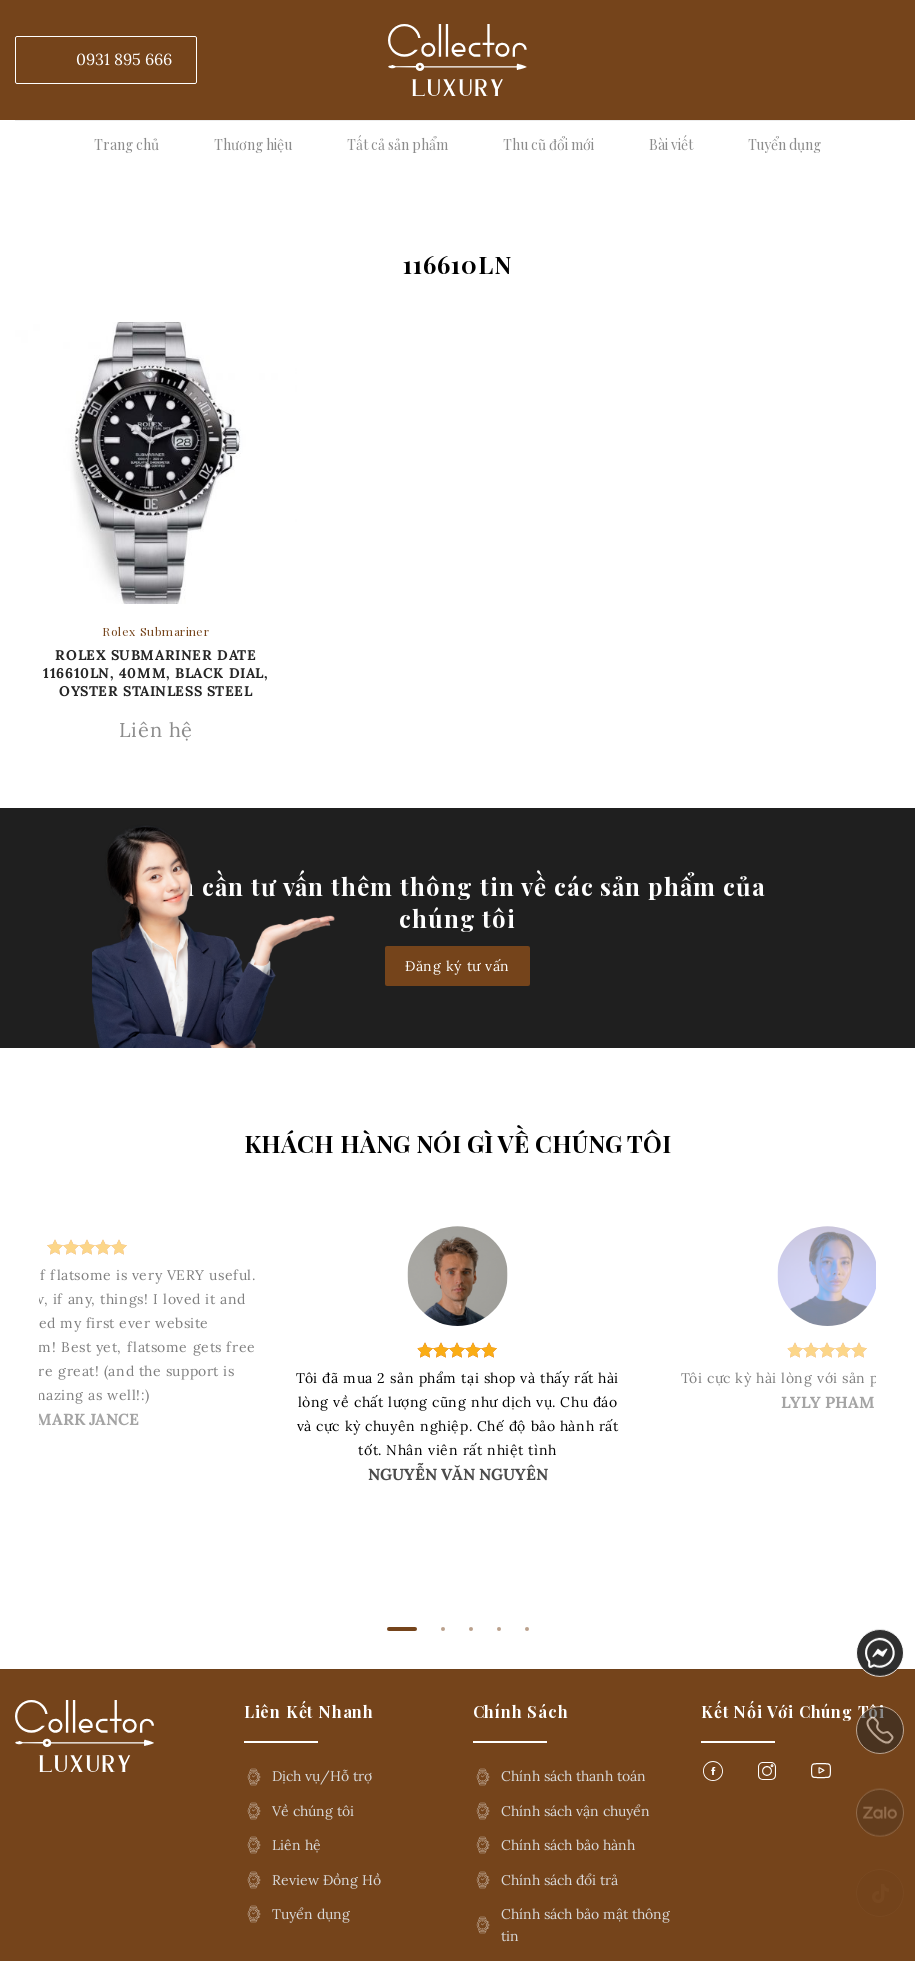 The image size is (915, 1961). Describe the element at coordinates (880, 1747) in the screenshot. I see `phone` at that location.